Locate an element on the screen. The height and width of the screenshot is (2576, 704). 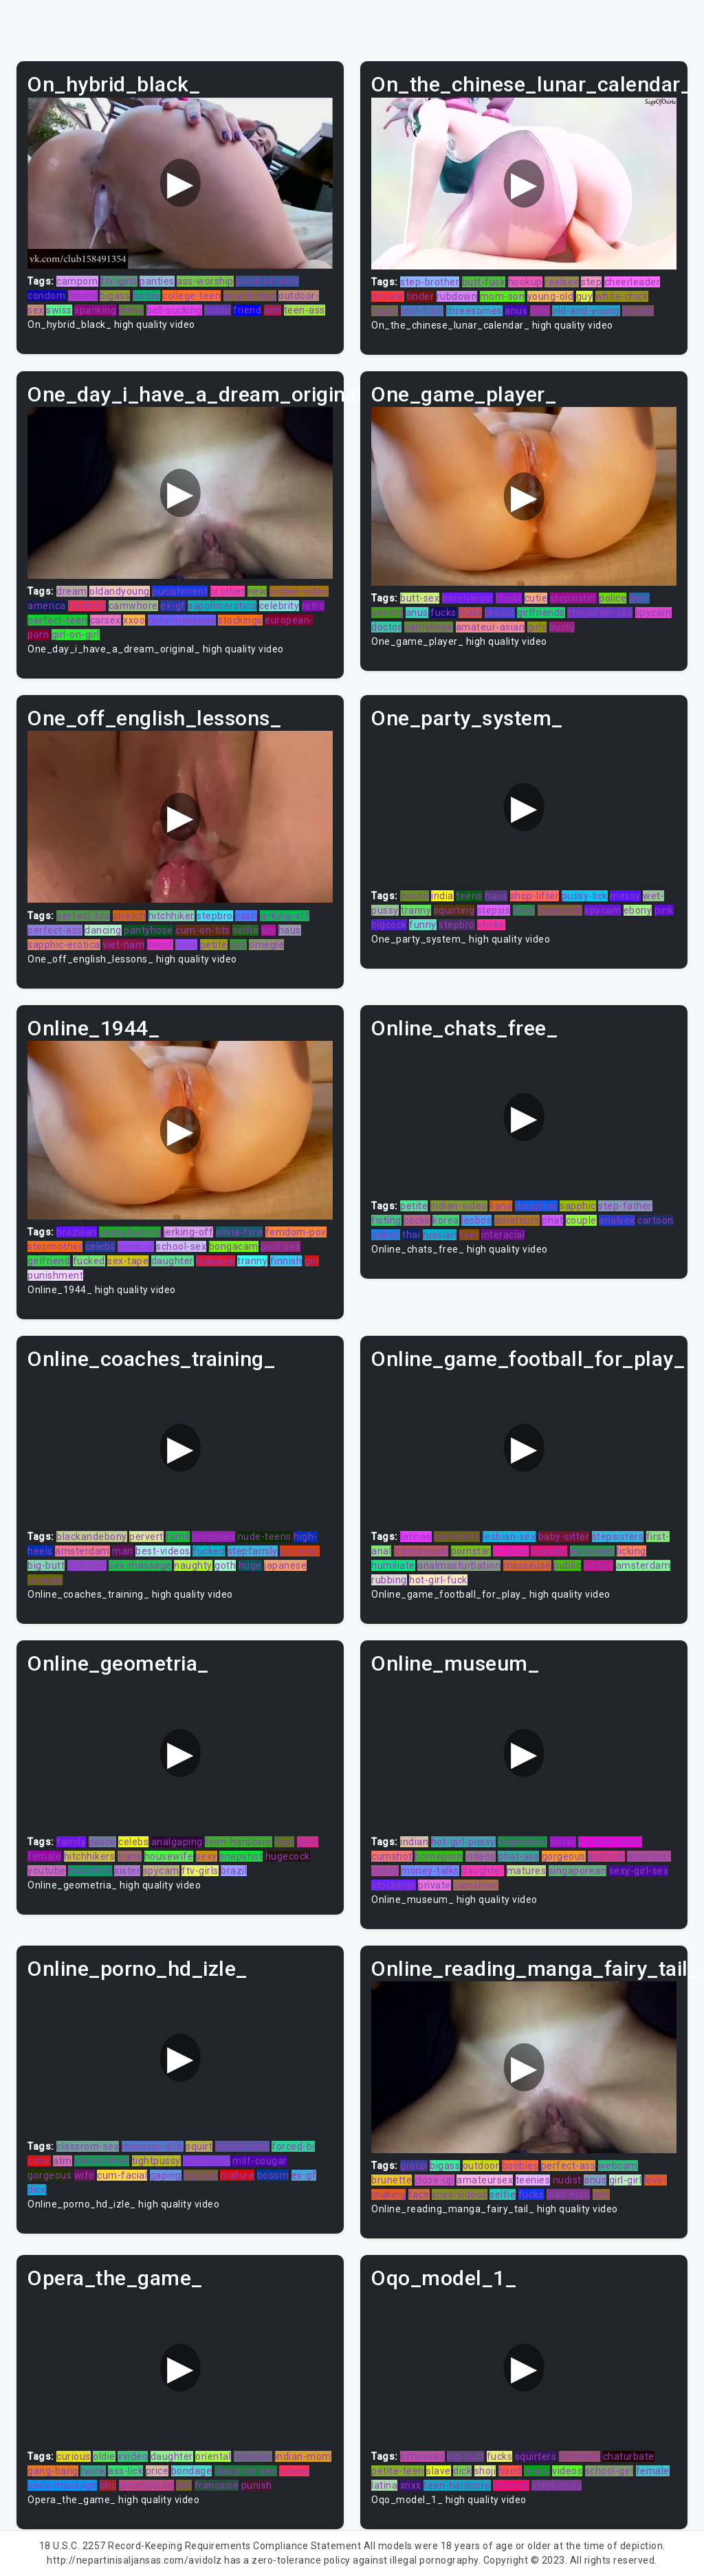
girl-girl is located at coordinates (625, 2180).